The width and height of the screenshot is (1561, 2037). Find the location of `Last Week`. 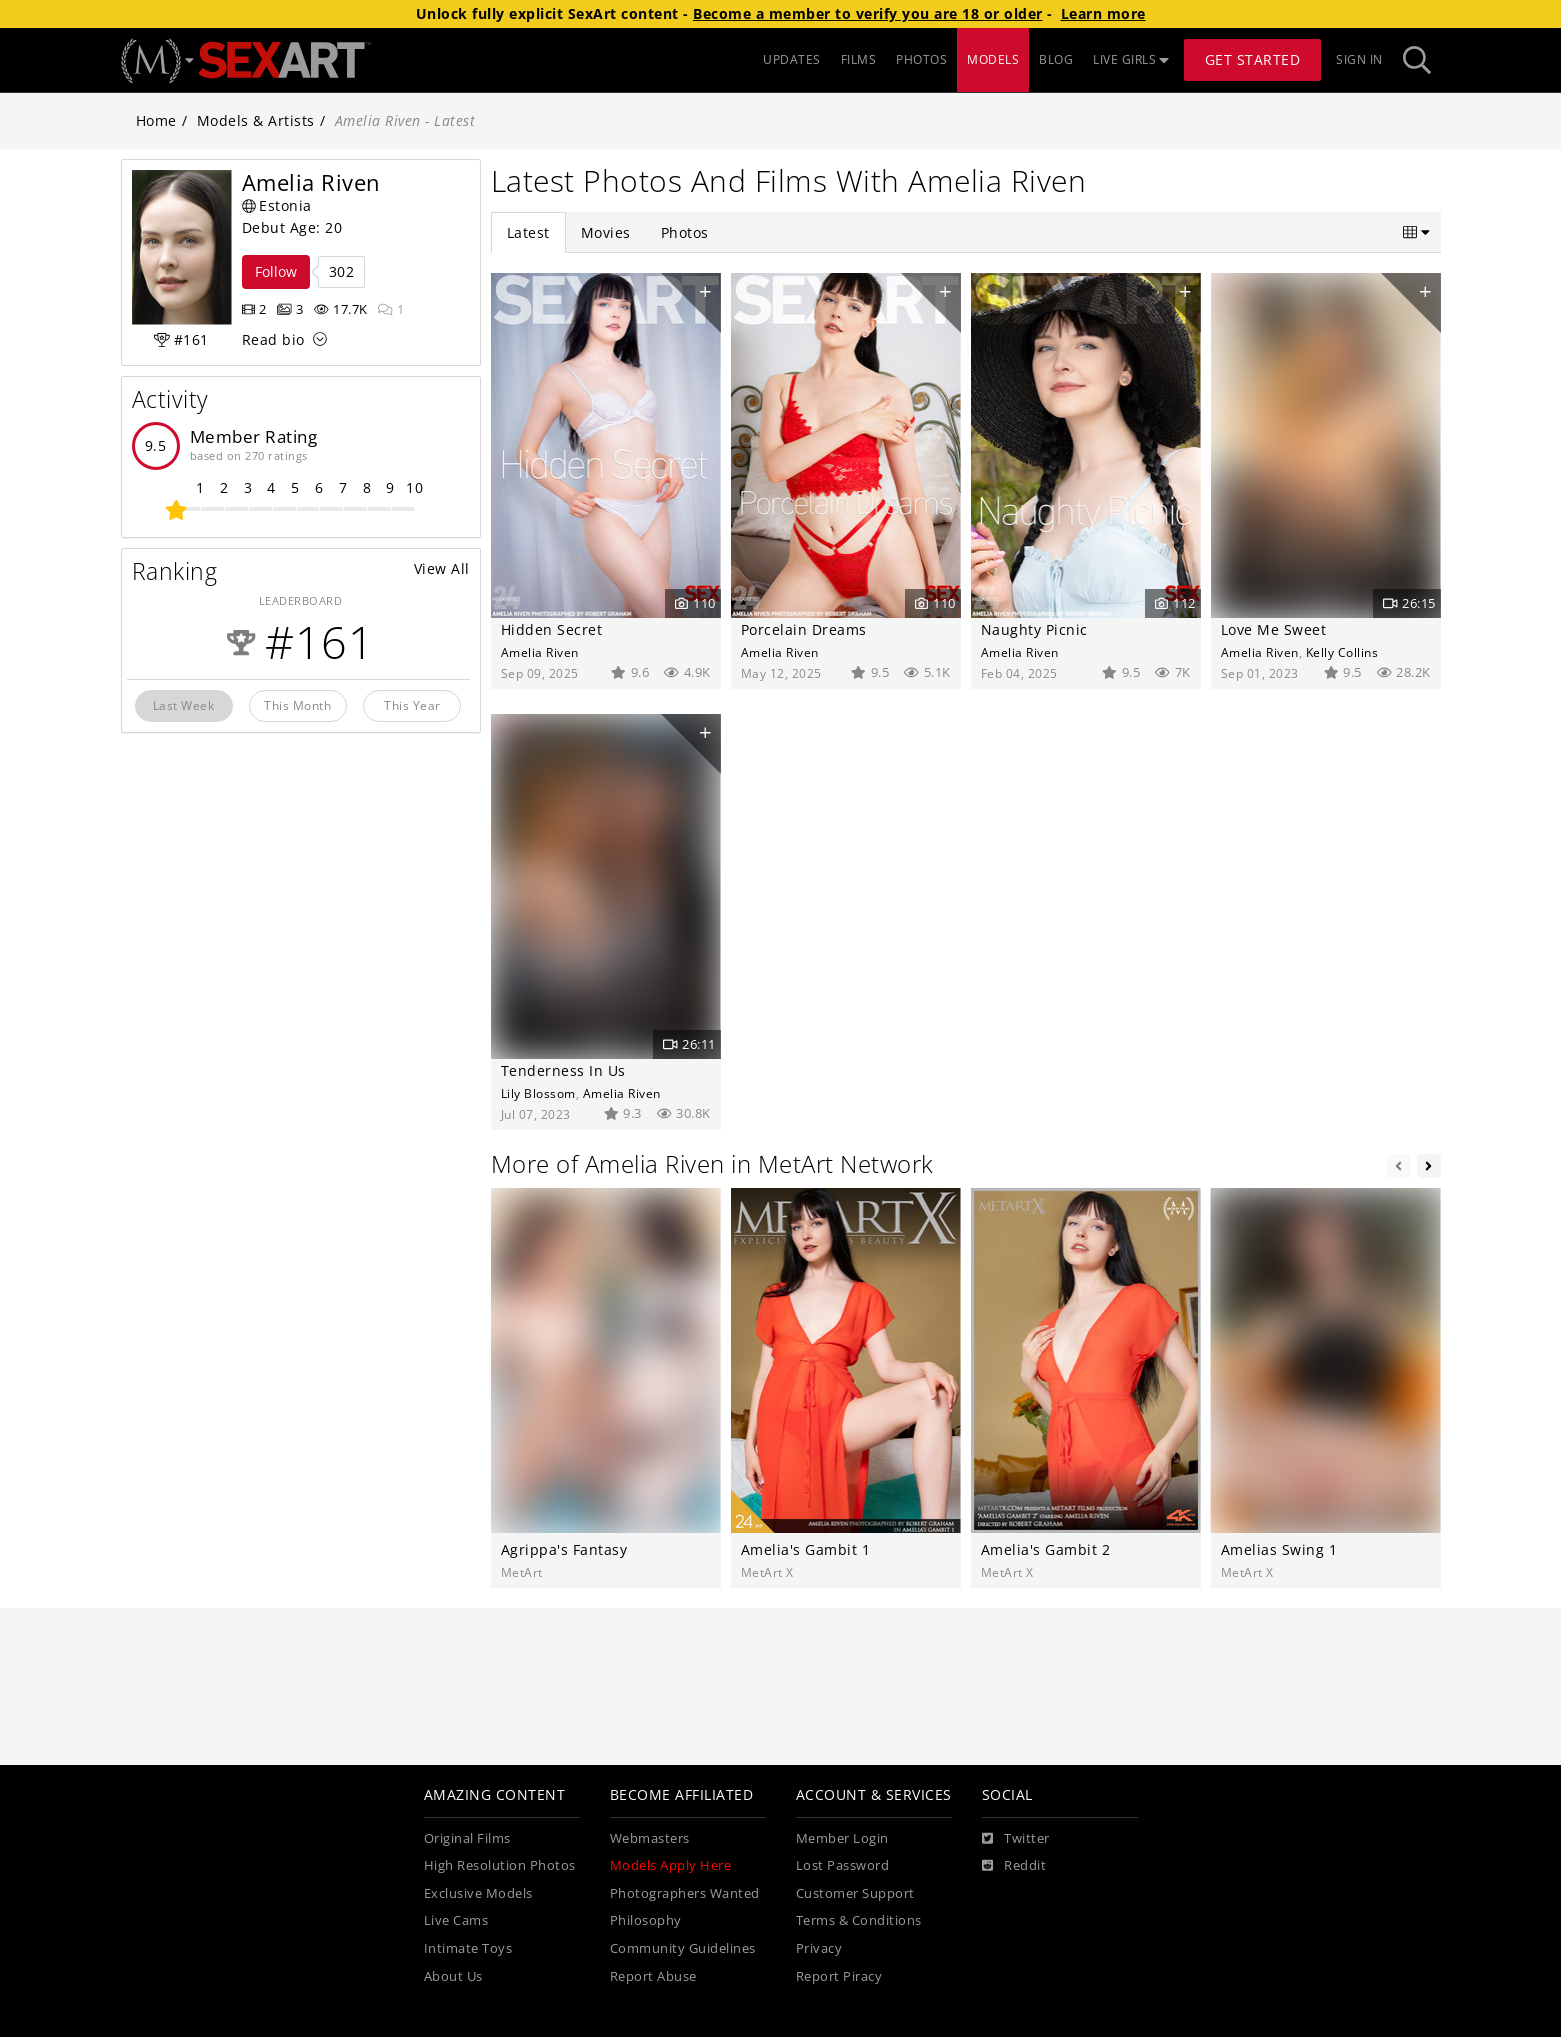

Last Week is located at coordinates (184, 705).